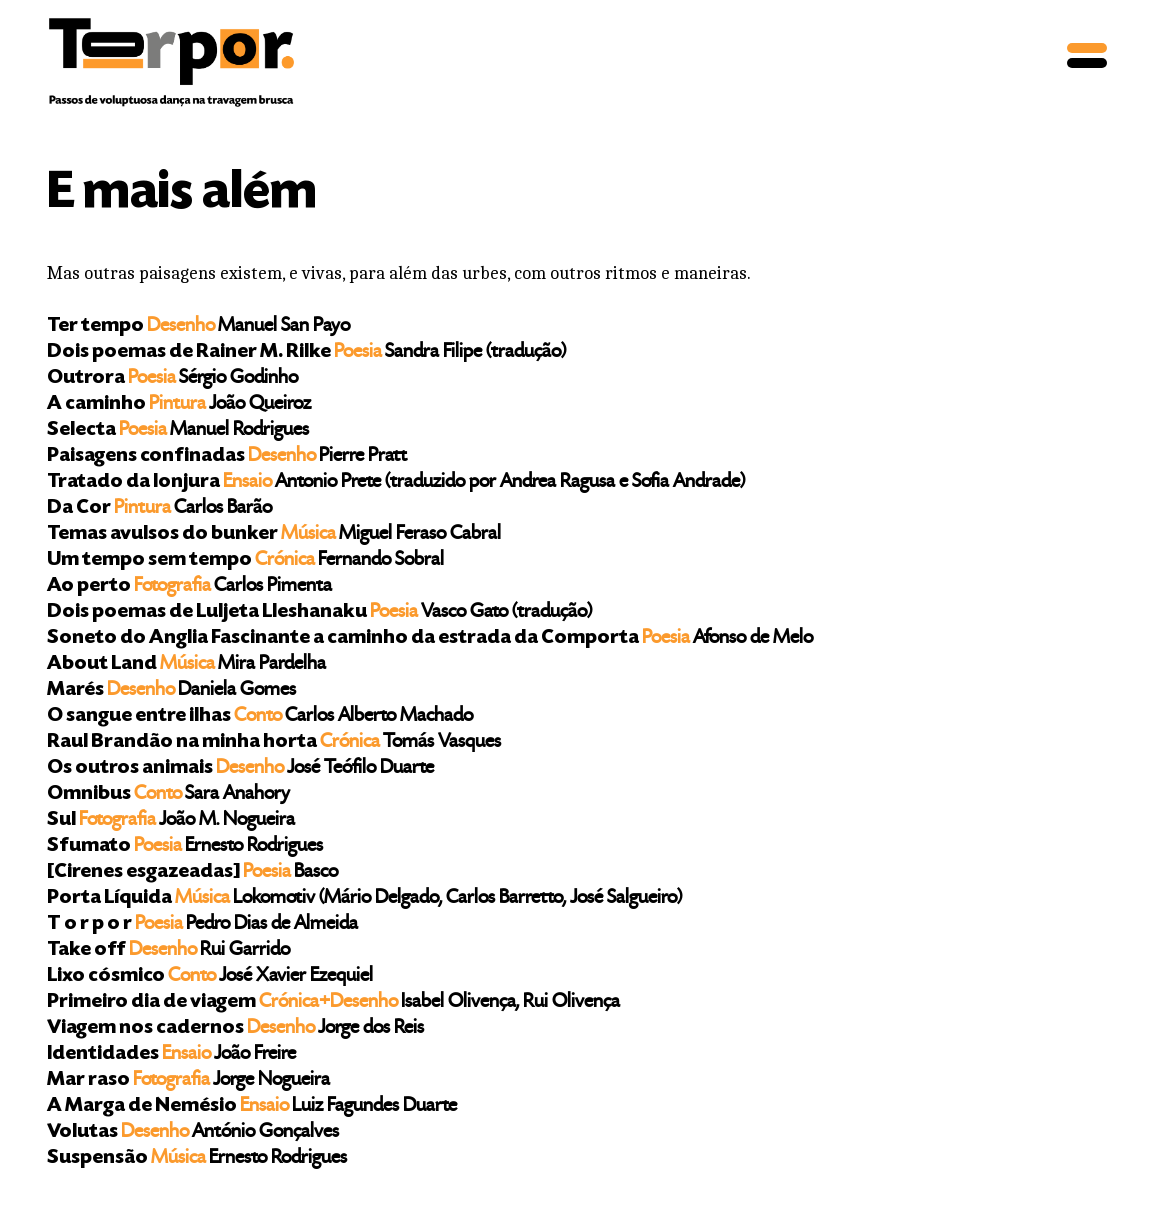  What do you see at coordinates (430, 638) in the screenshot?
I see `Soneto do Anglia Fascinante a caminho da estrada da Comporta` at bounding box center [430, 638].